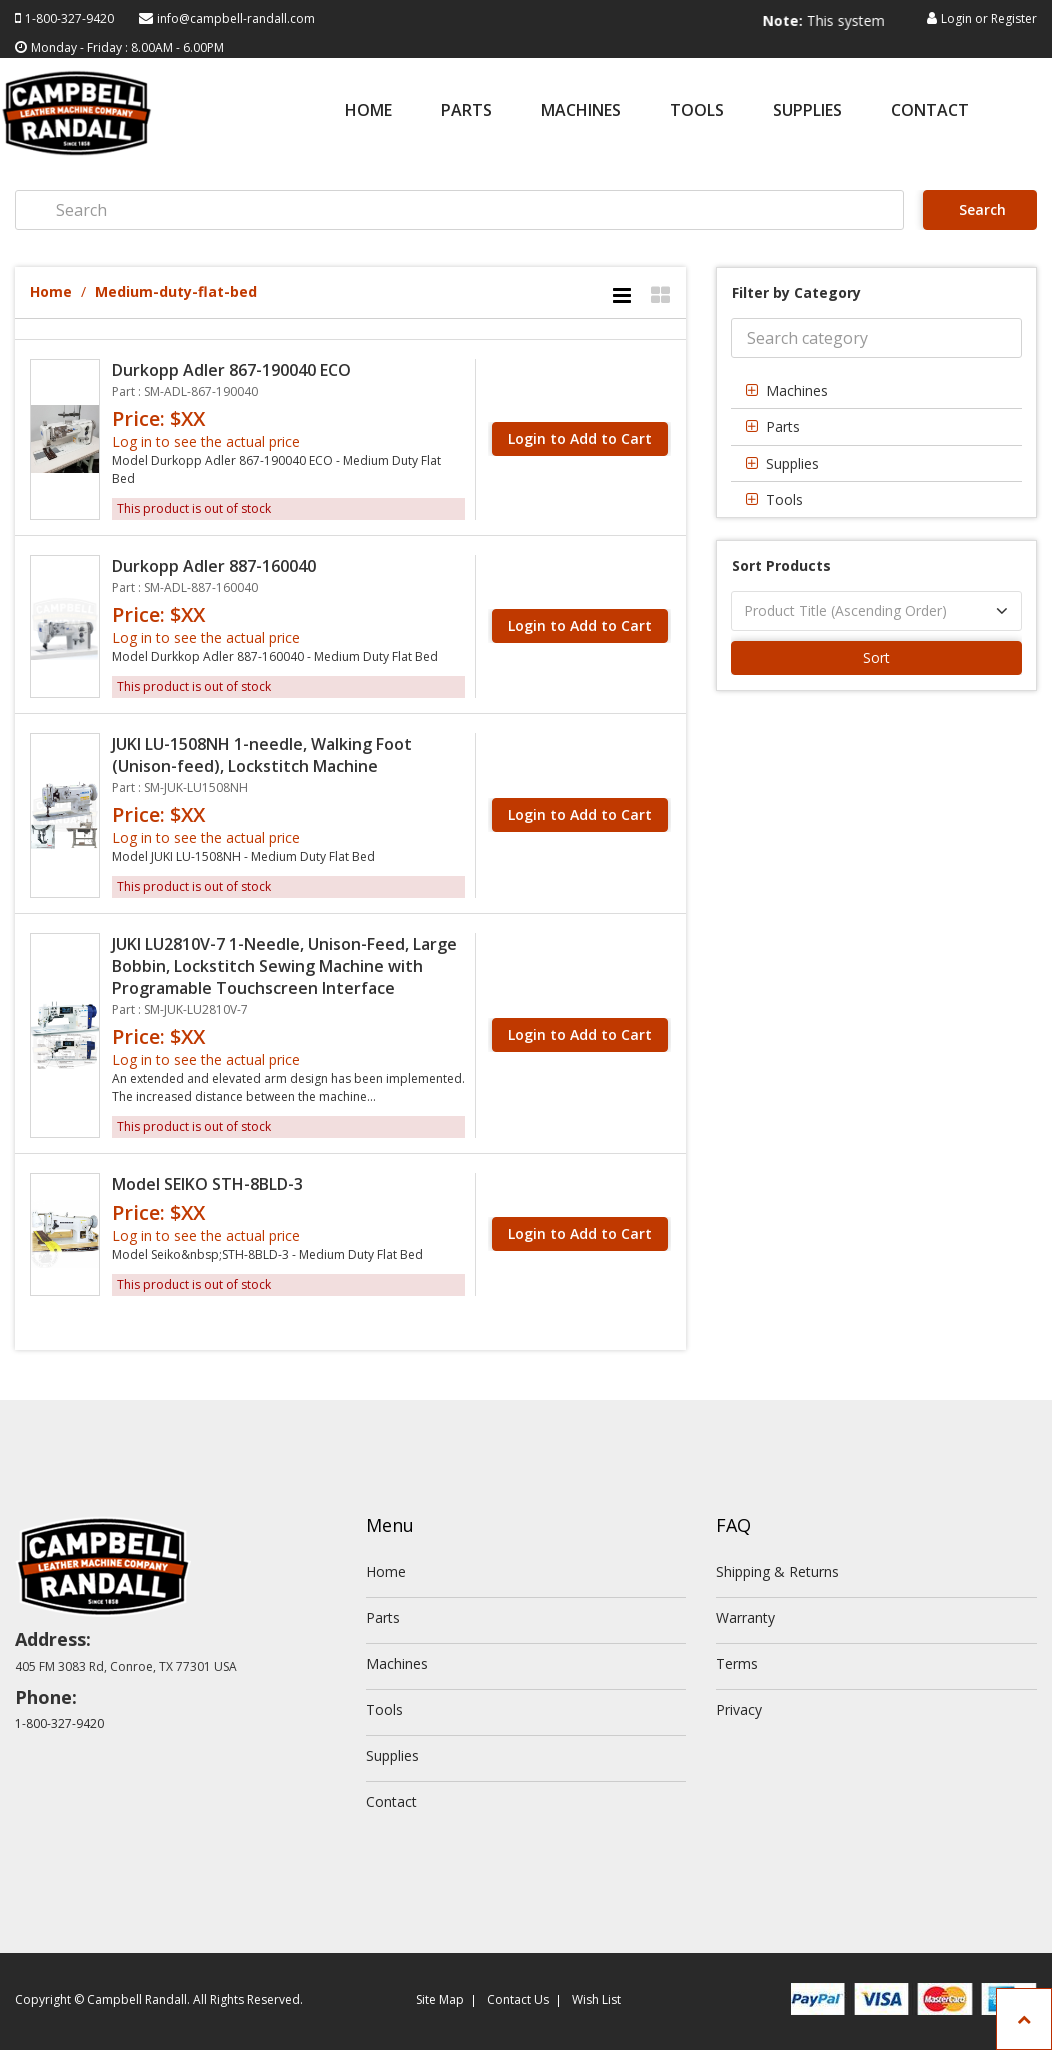 The width and height of the screenshot is (1052, 2050). Describe the element at coordinates (466, 111) in the screenshot. I see `Parts` at that location.